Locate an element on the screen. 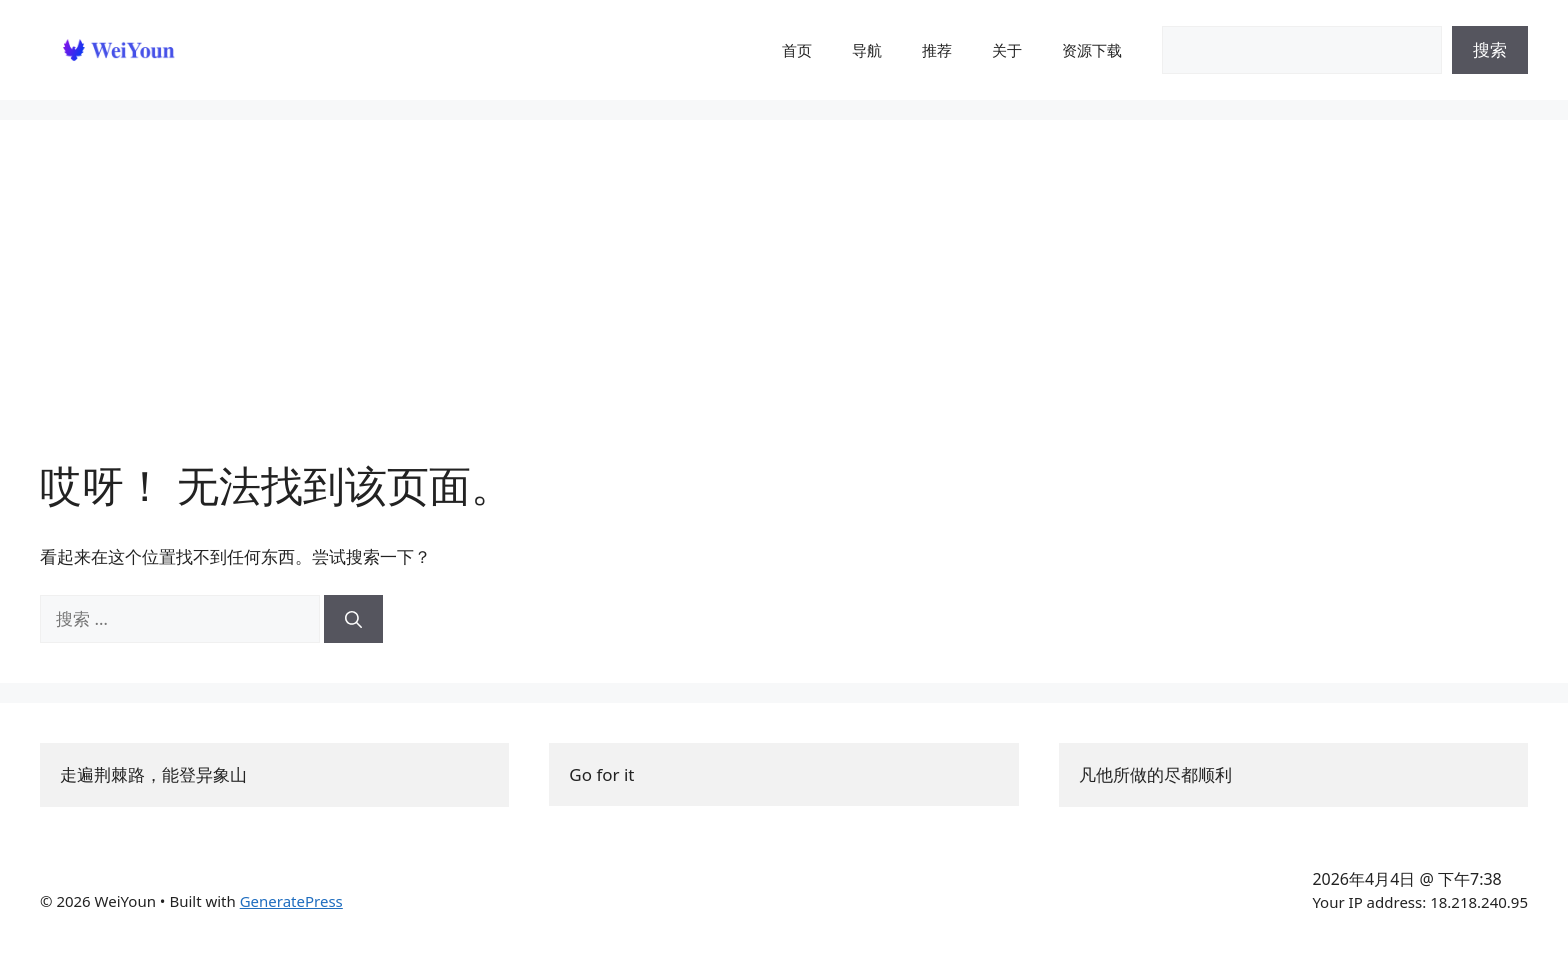  关于 is located at coordinates (1007, 50).